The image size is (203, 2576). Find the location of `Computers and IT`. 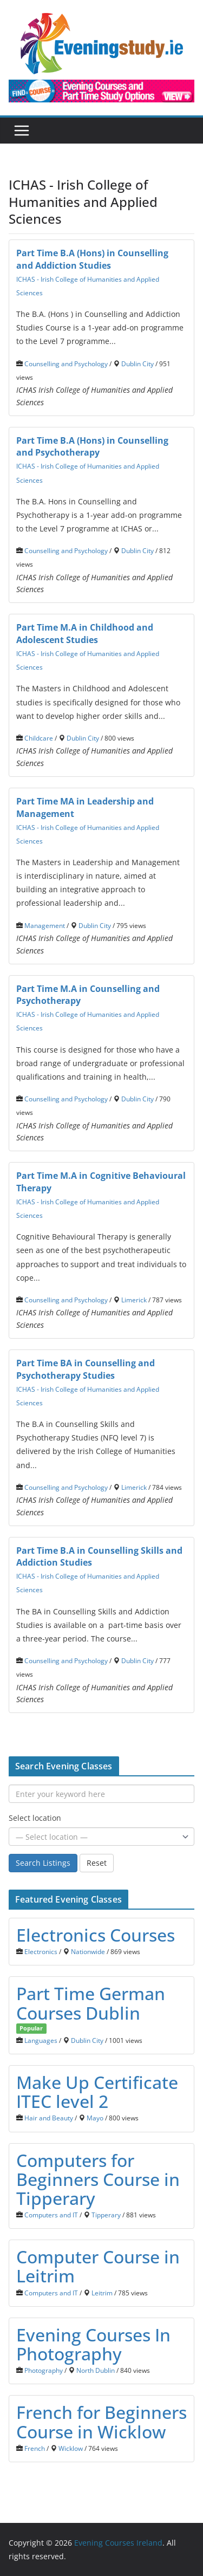

Computers and IT is located at coordinates (51, 2214).